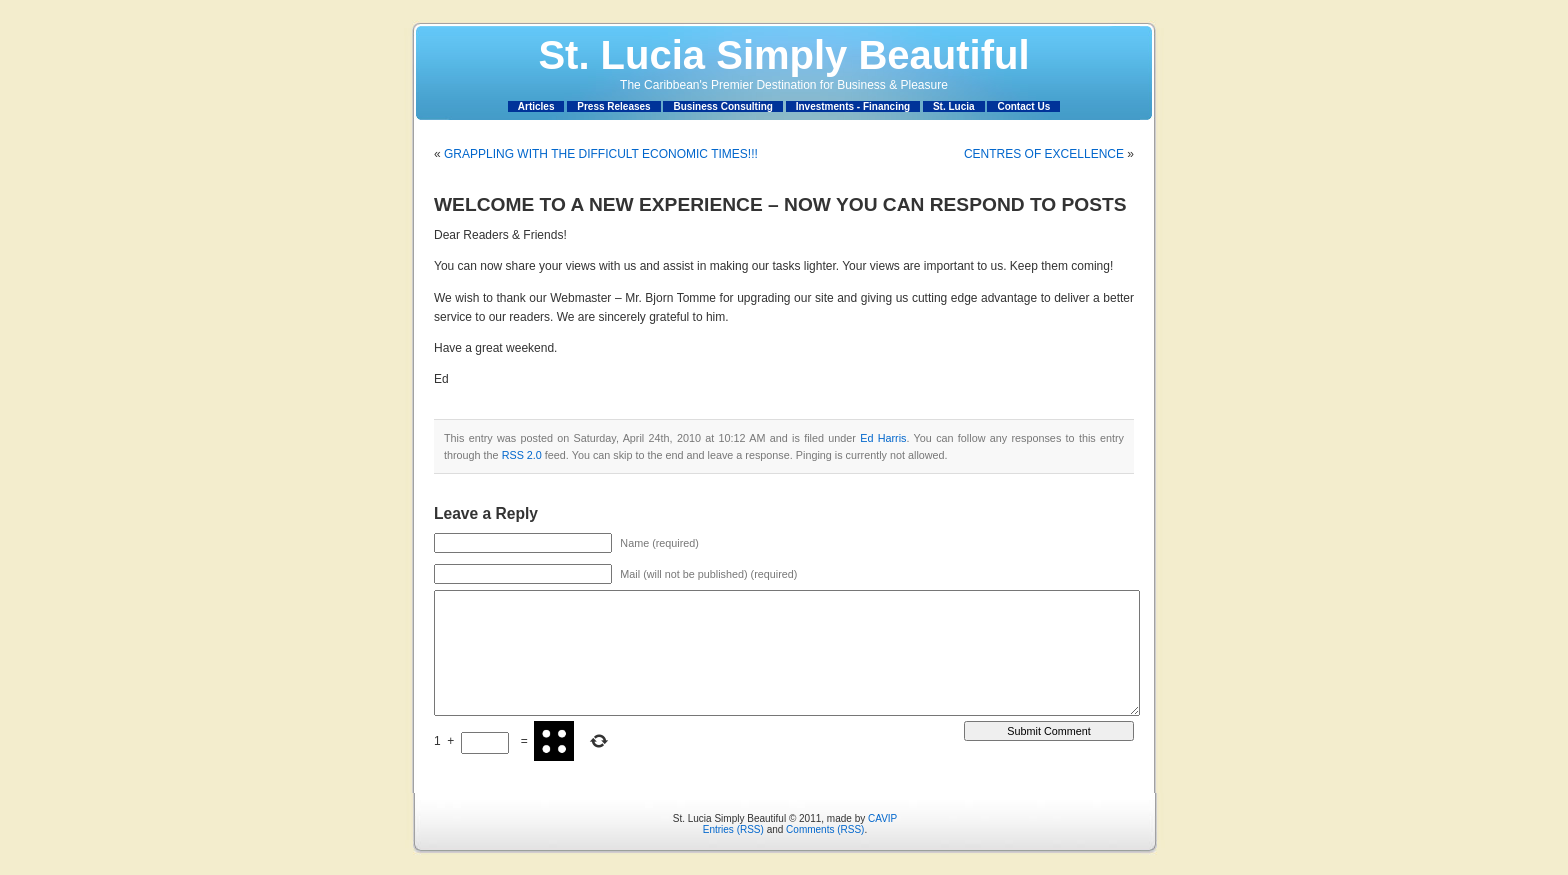 The image size is (1568, 875). Describe the element at coordinates (853, 106) in the screenshot. I see `Investments - Financing` at that location.